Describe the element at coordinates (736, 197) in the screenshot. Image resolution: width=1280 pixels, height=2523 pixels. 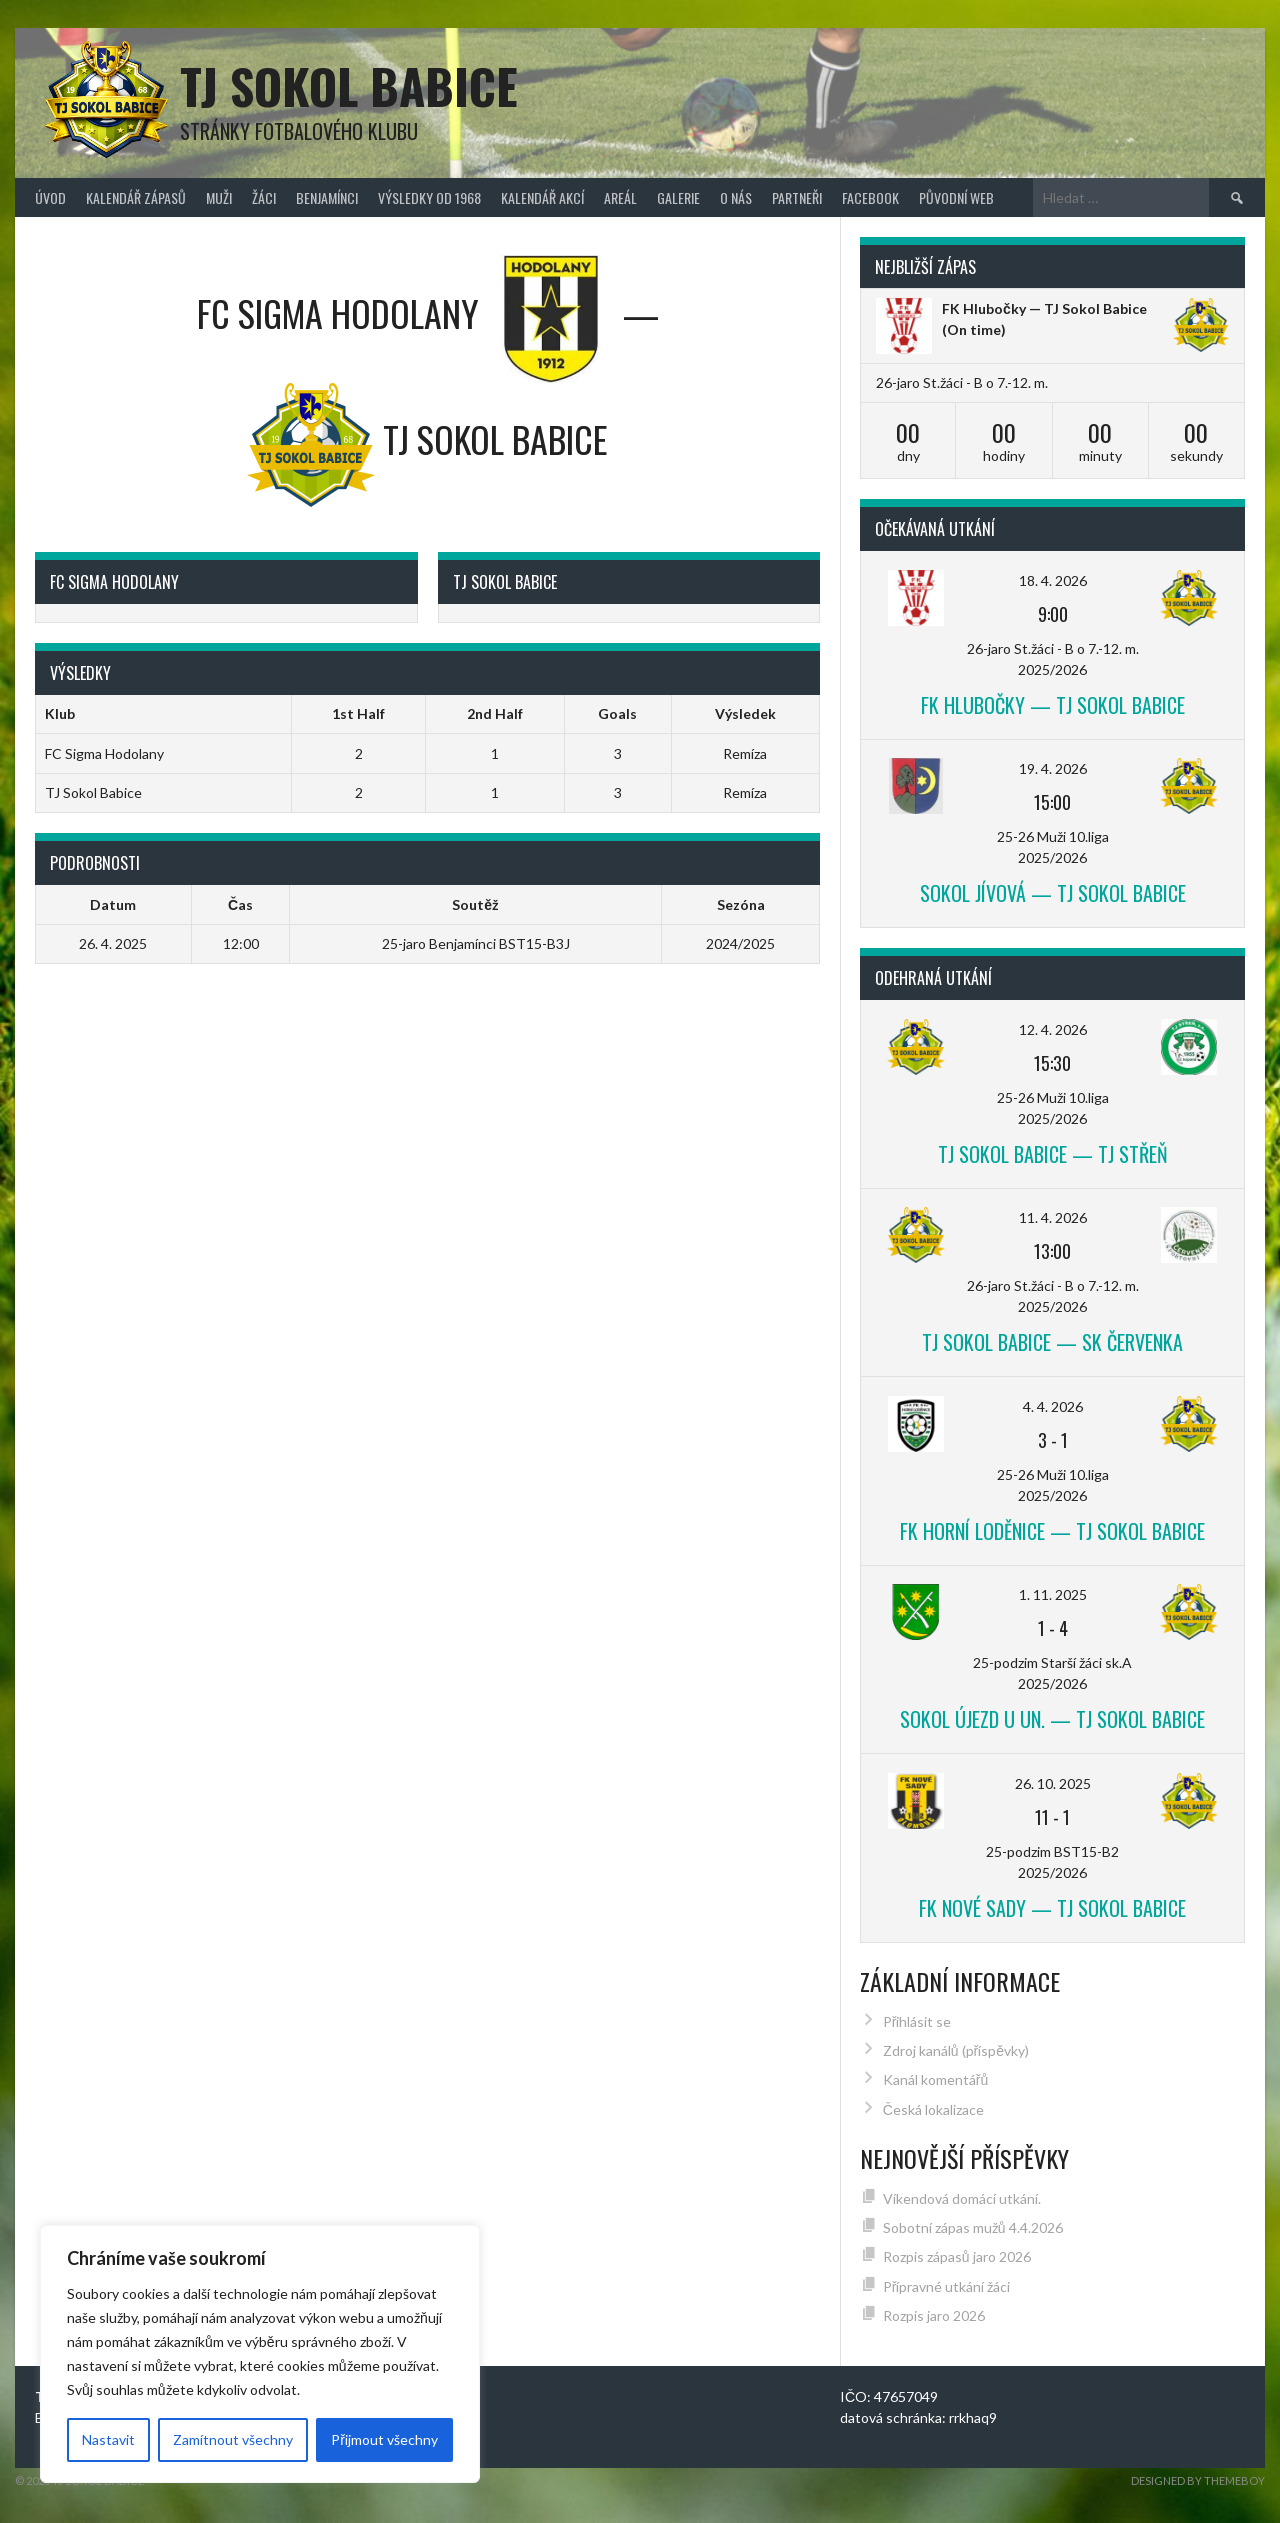
I see `O nás` at that location.